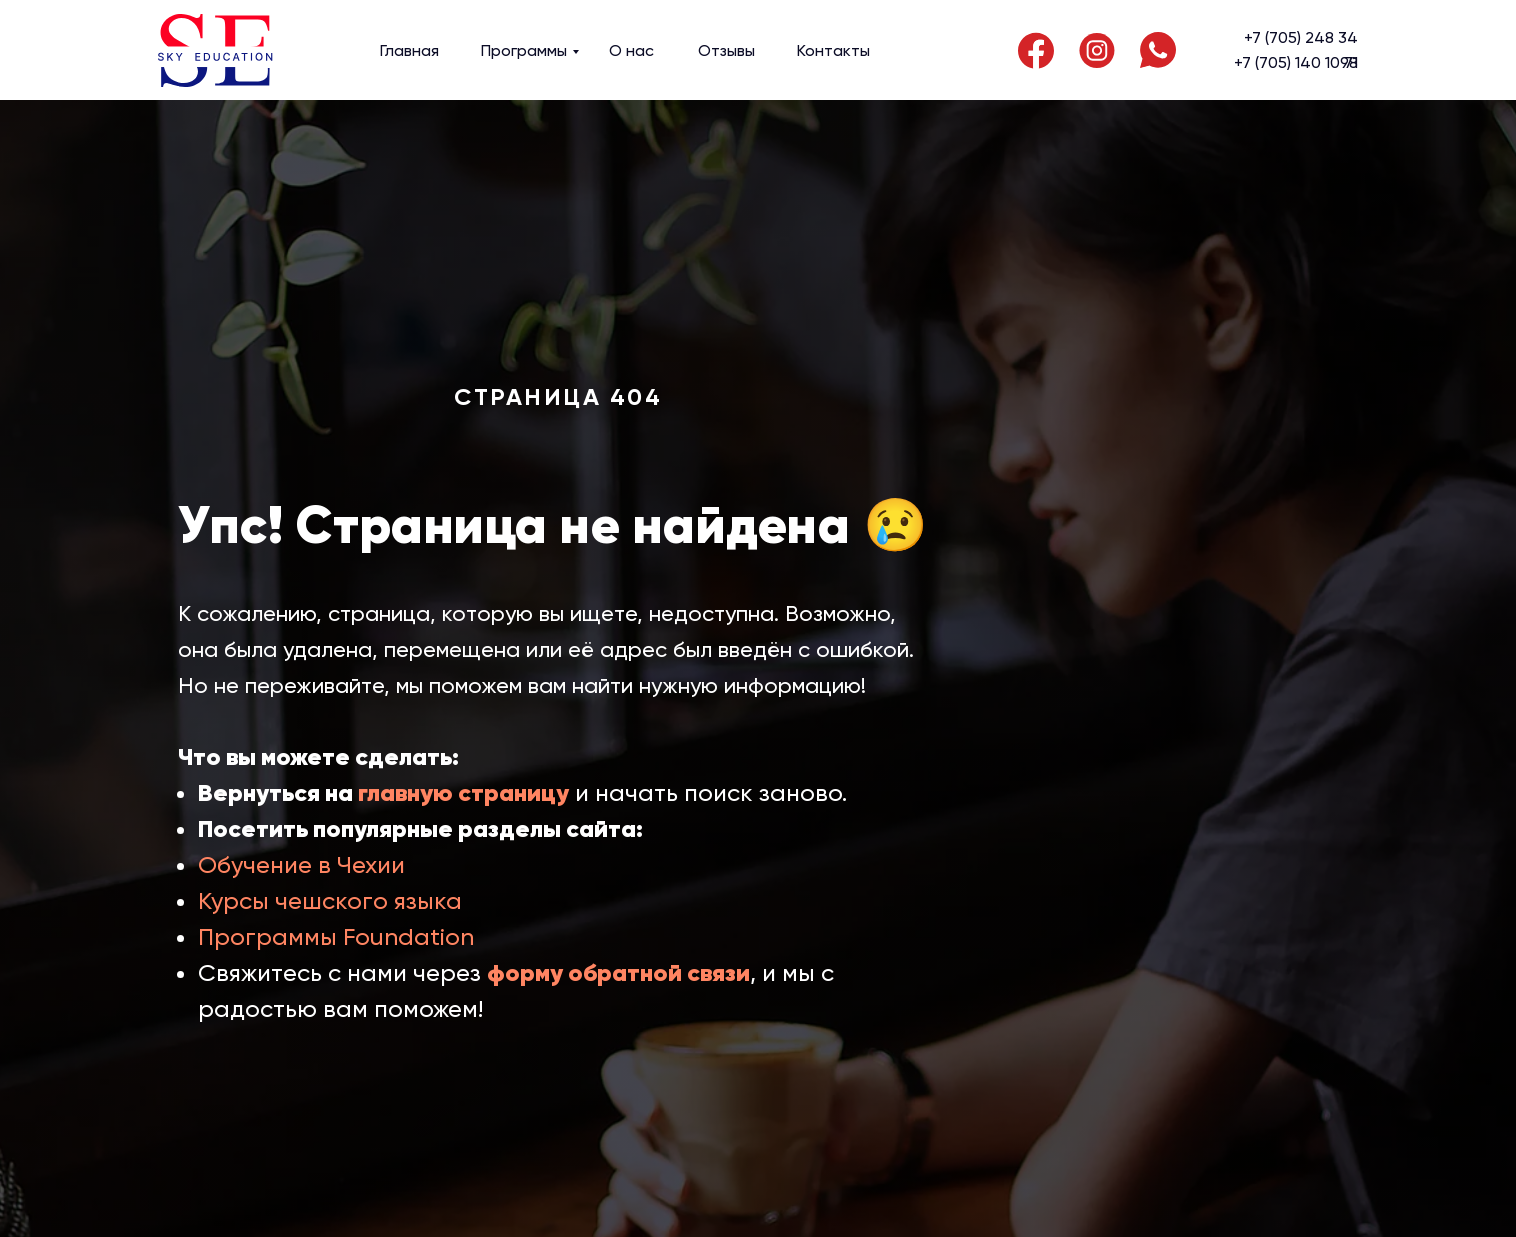 This screenshot has width=1516, height=1237. I want to click on Главная, so click(409, 50).